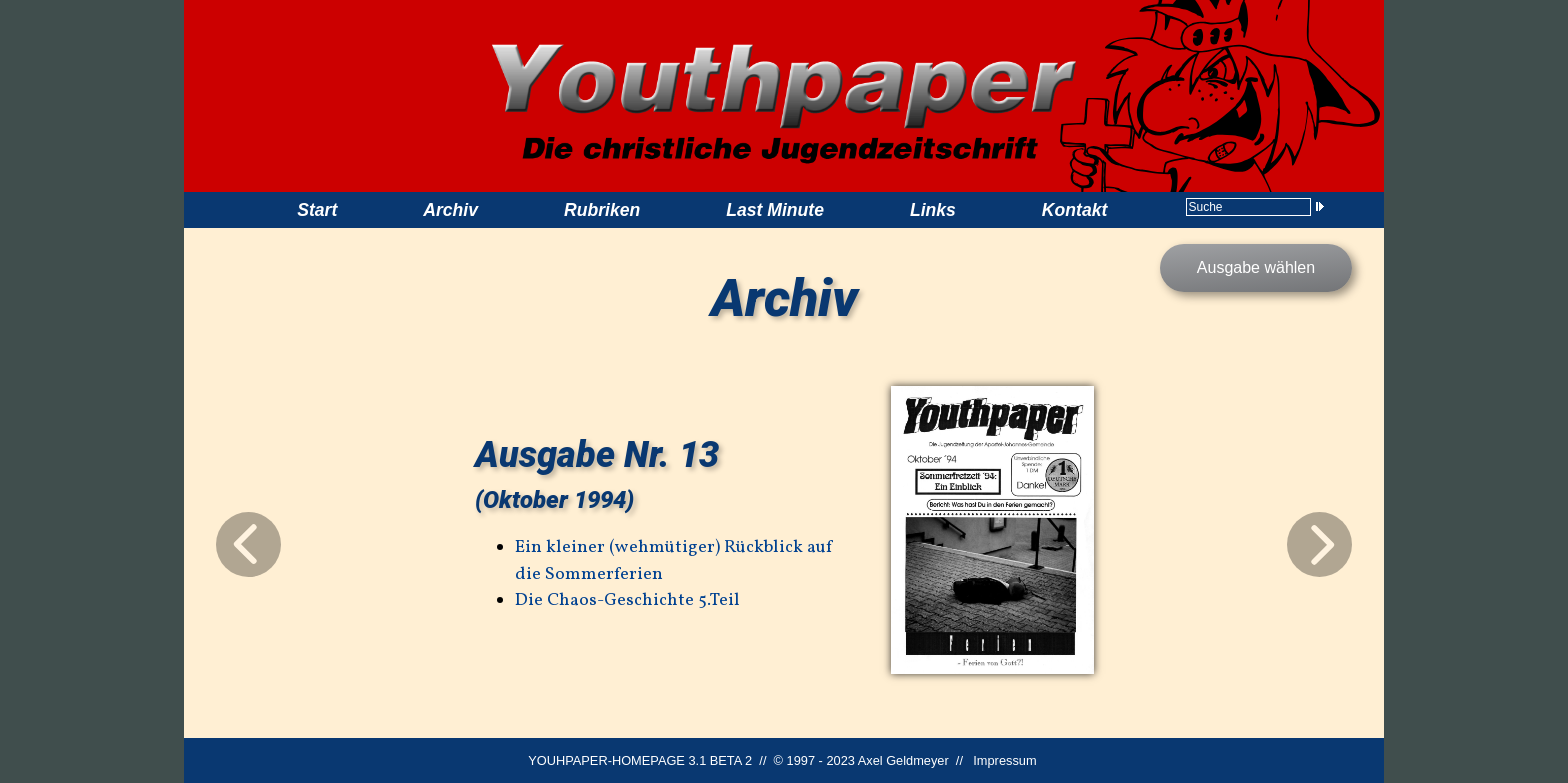 The height and width of the screenshot is (783, 1568). Describe the element at coordinates (775, 210) in the screenshot. I see `Last Minute` at that location.